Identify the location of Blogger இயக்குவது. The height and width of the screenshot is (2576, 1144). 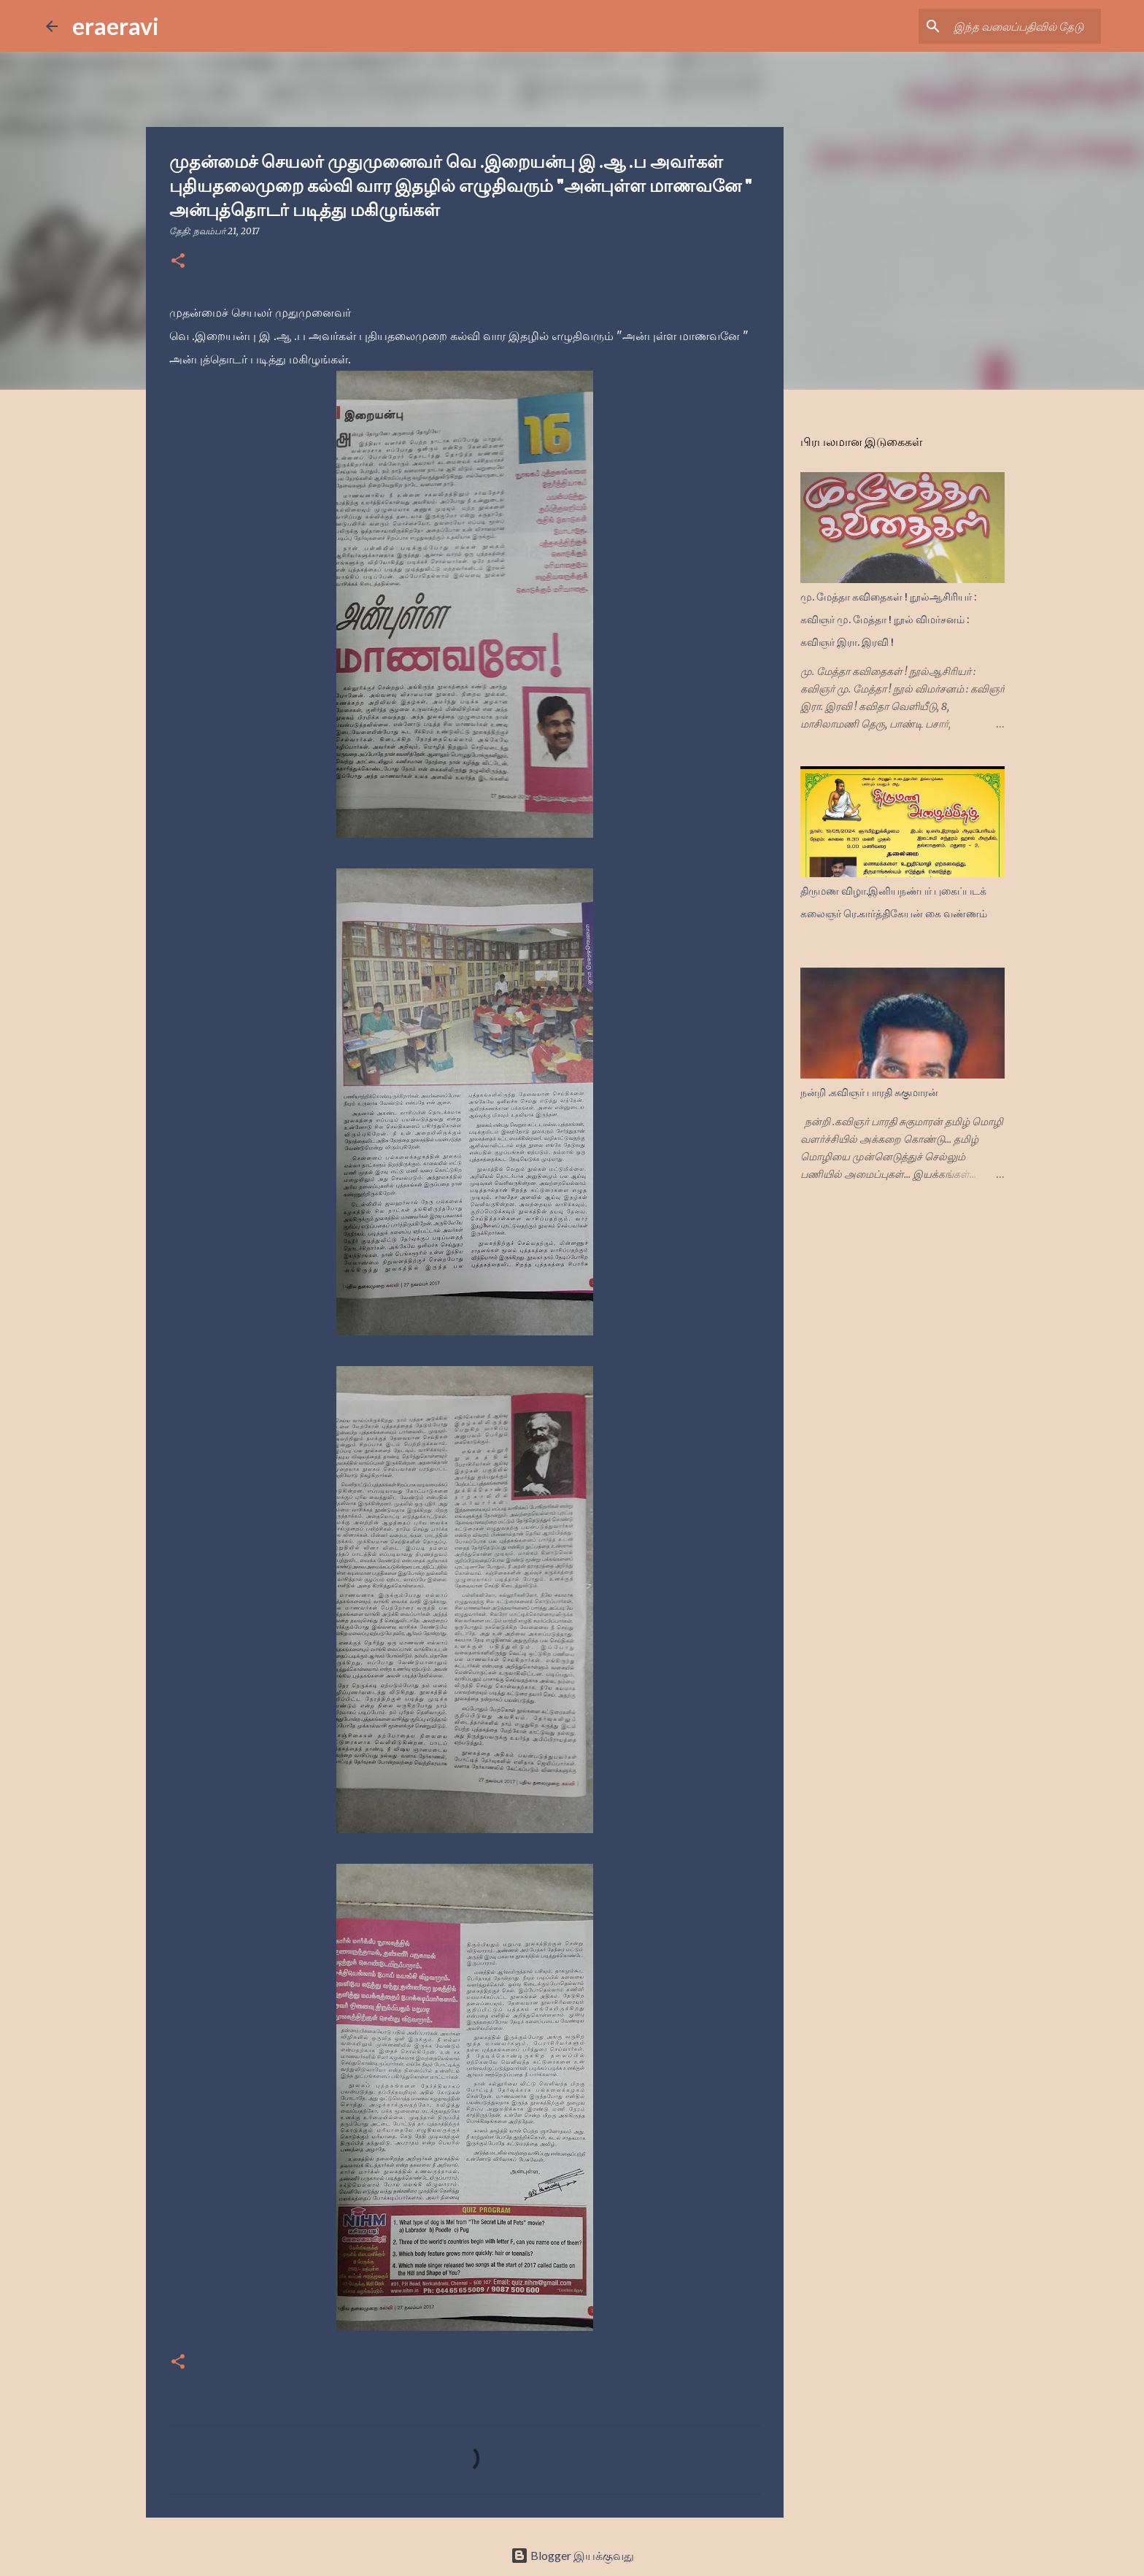
(572, 2555).